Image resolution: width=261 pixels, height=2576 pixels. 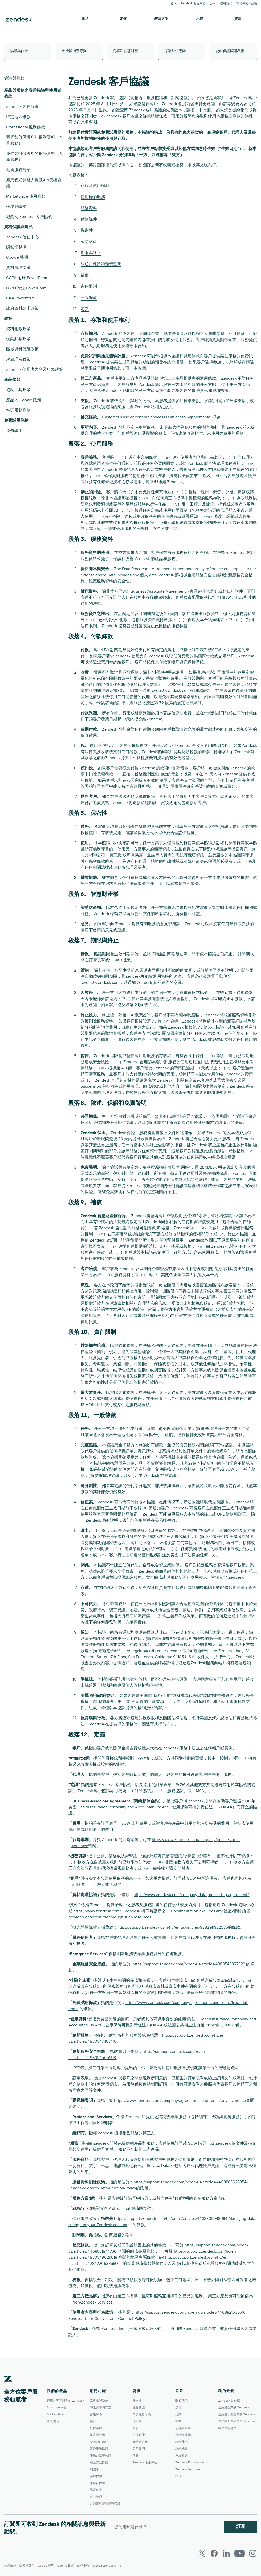 What do you see at coordinates (85, 122) in the screenshot?
I see `此處` at bounding box center [85, 122].